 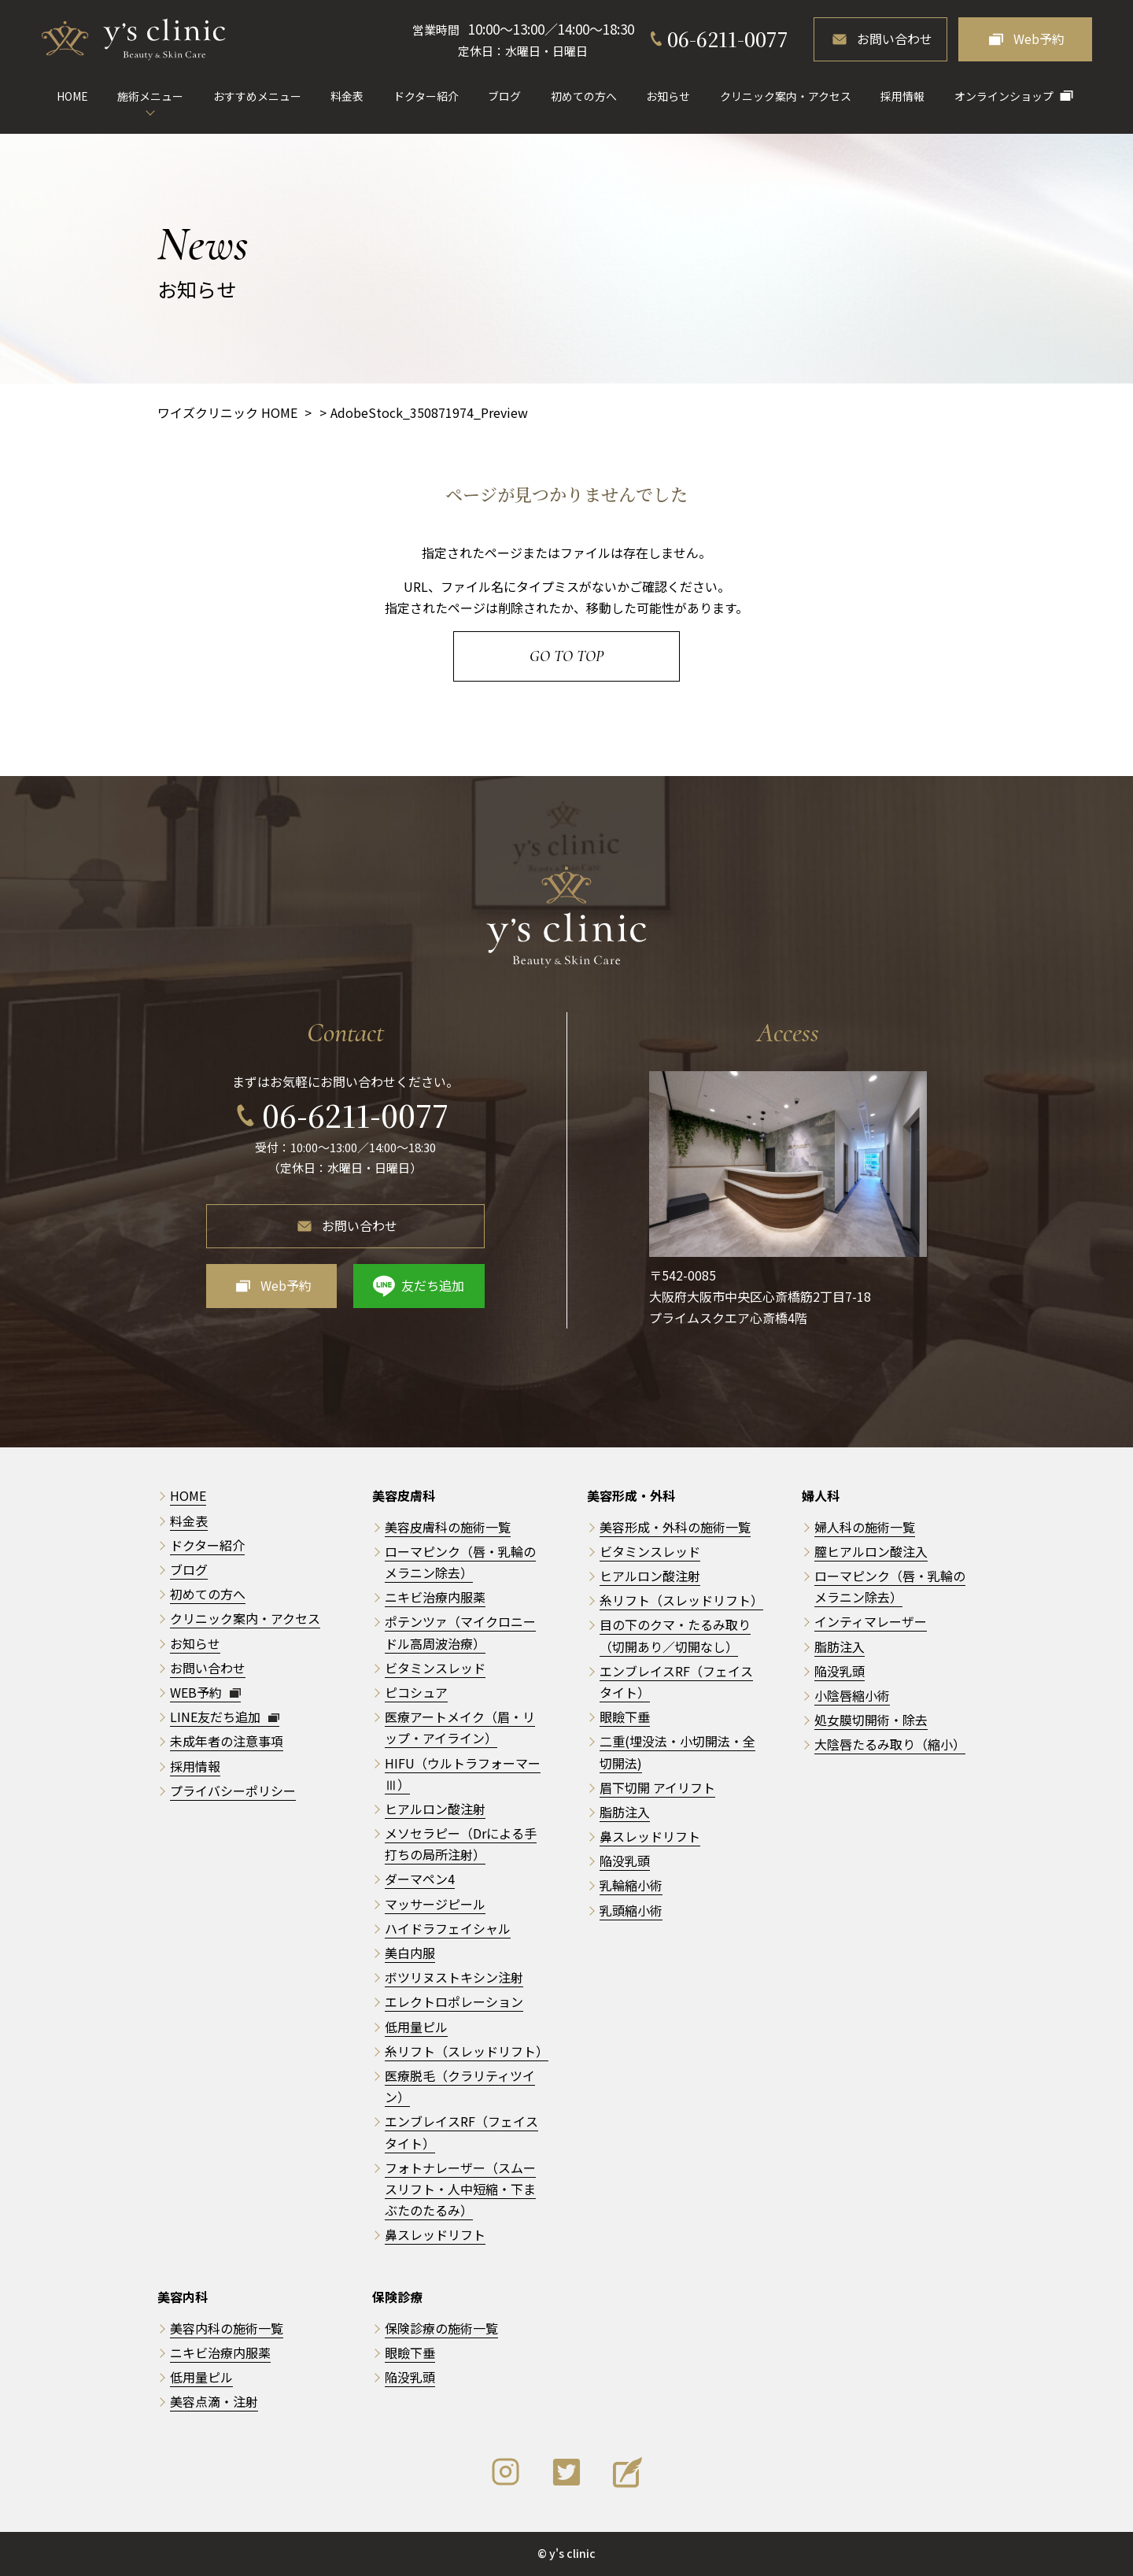 What do you see at coordinates (668, 96) in the screenshot?
I see `お知らせ` at bounding box center [668, 96].